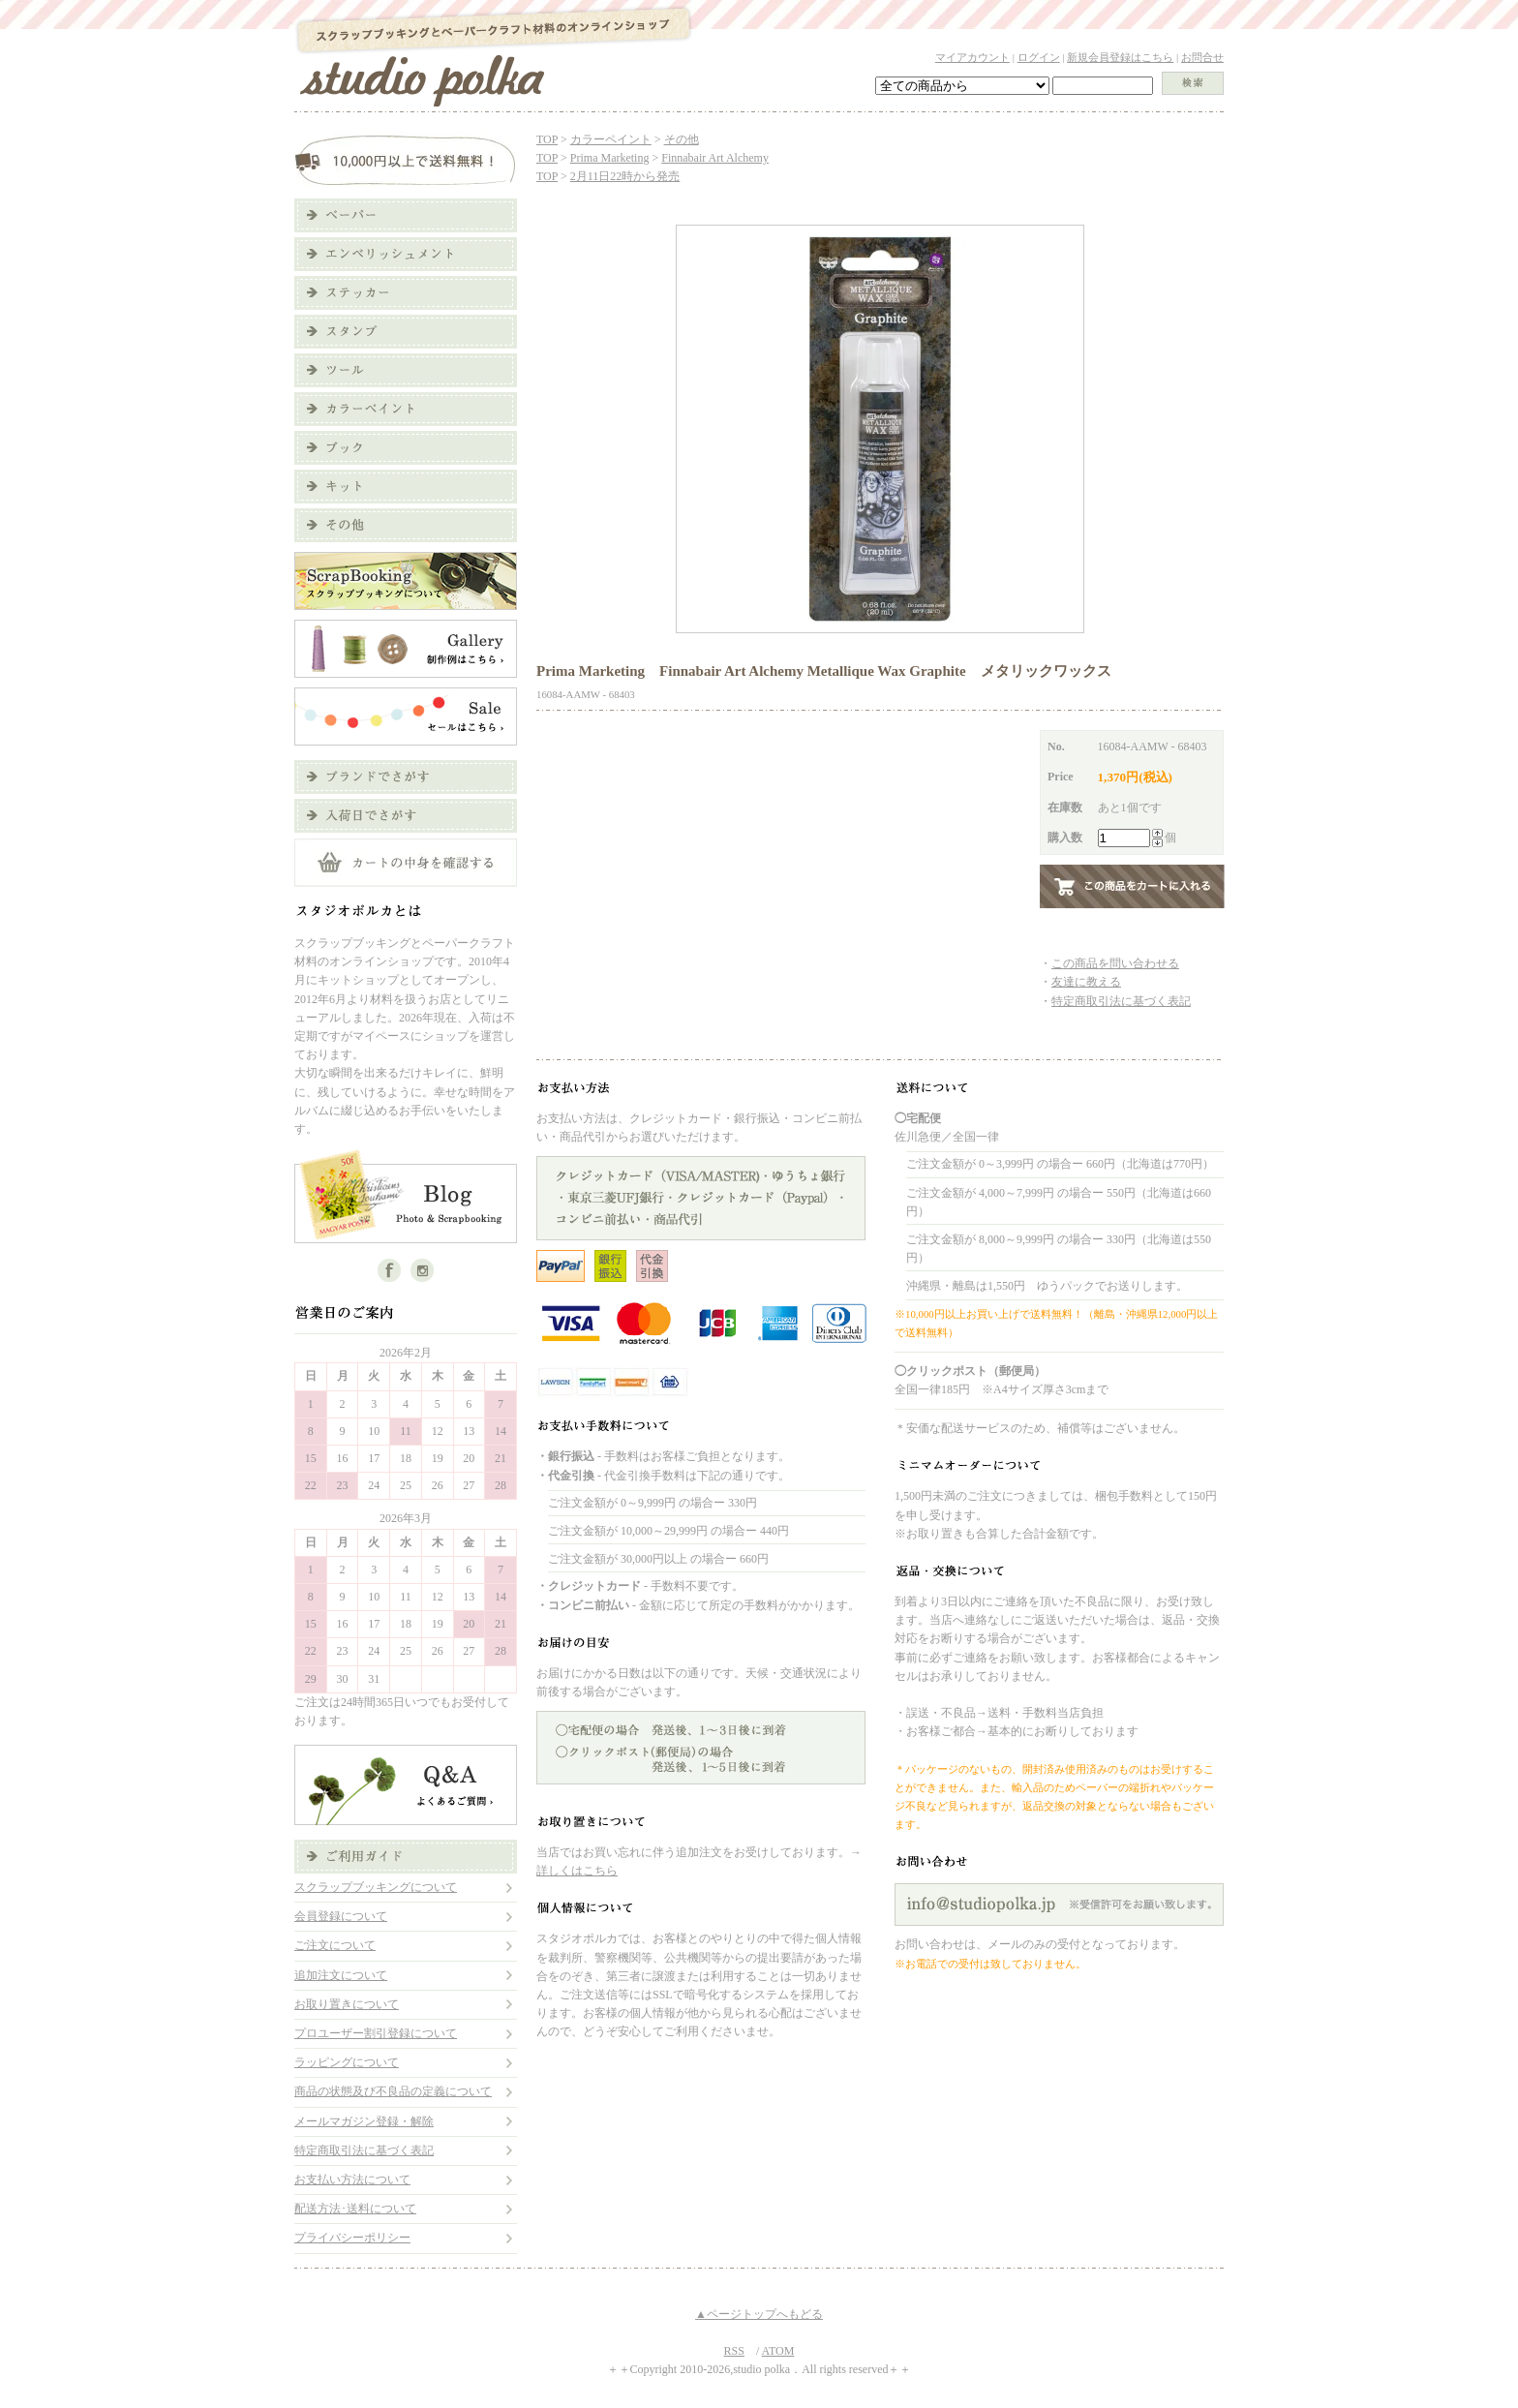 The width and height of the screenshot is (1518, 2408). What do you see at coordinates (1038, 57) in the screenshot?
I see `ログイン` at bounding box center [1038, 57].